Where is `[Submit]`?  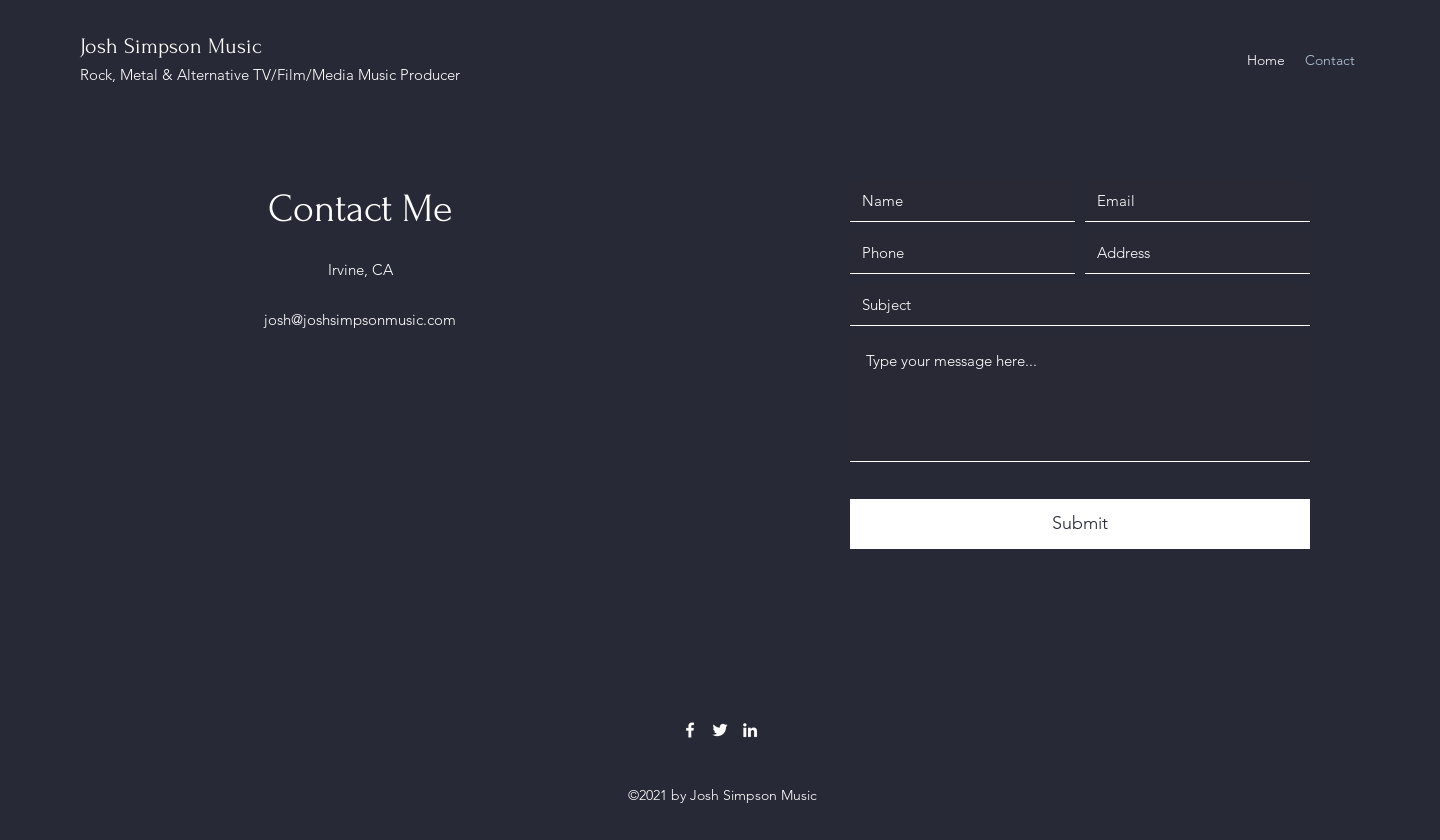 [Submit] is located at coordinates (1080, 524).